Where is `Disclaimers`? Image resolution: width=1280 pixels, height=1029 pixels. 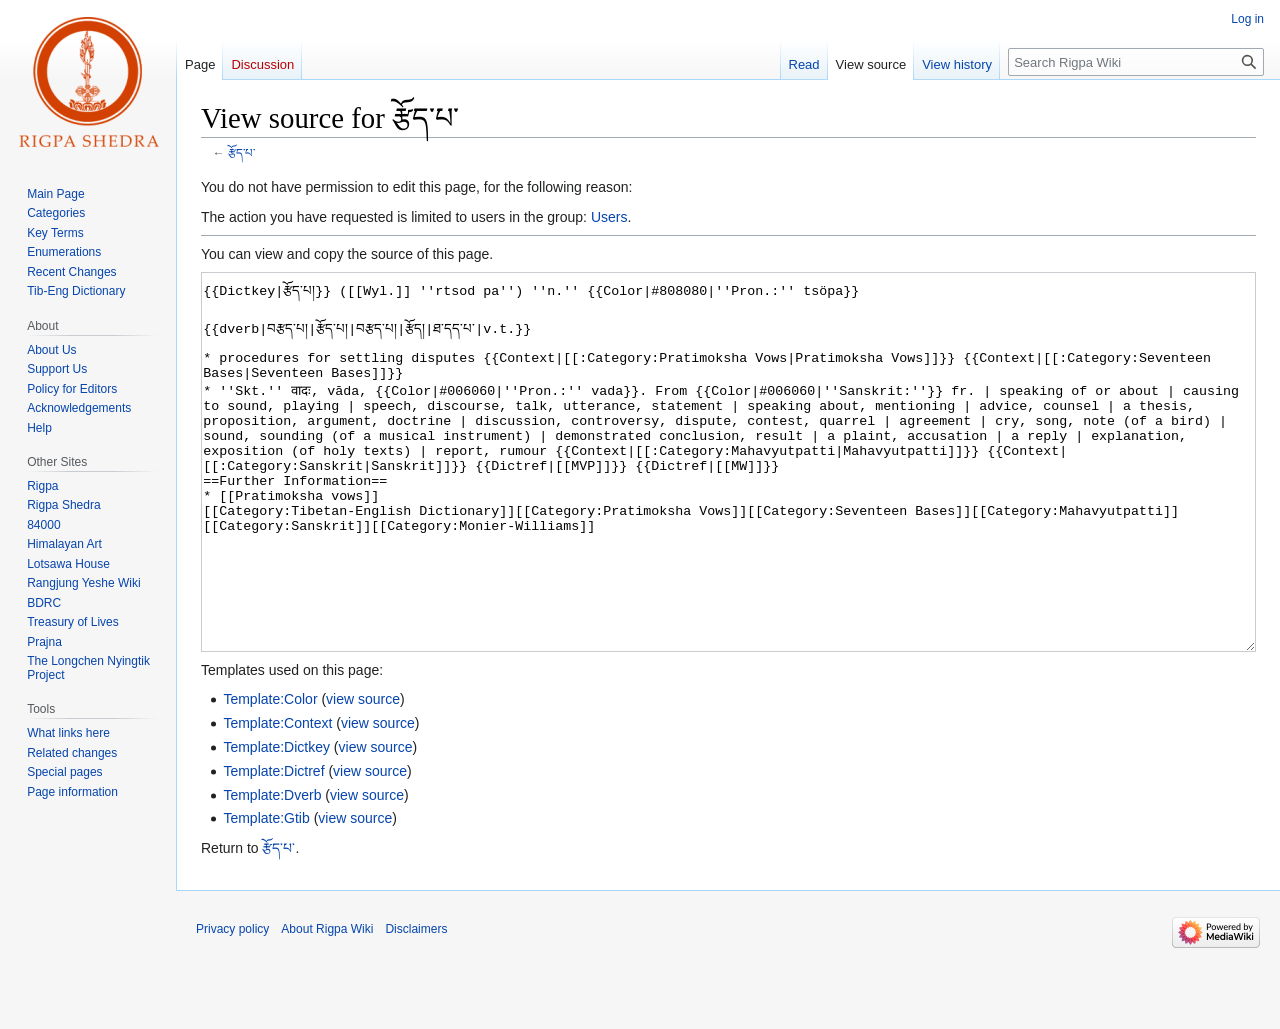 Disclaimers is located at coordinates (416, 1004).